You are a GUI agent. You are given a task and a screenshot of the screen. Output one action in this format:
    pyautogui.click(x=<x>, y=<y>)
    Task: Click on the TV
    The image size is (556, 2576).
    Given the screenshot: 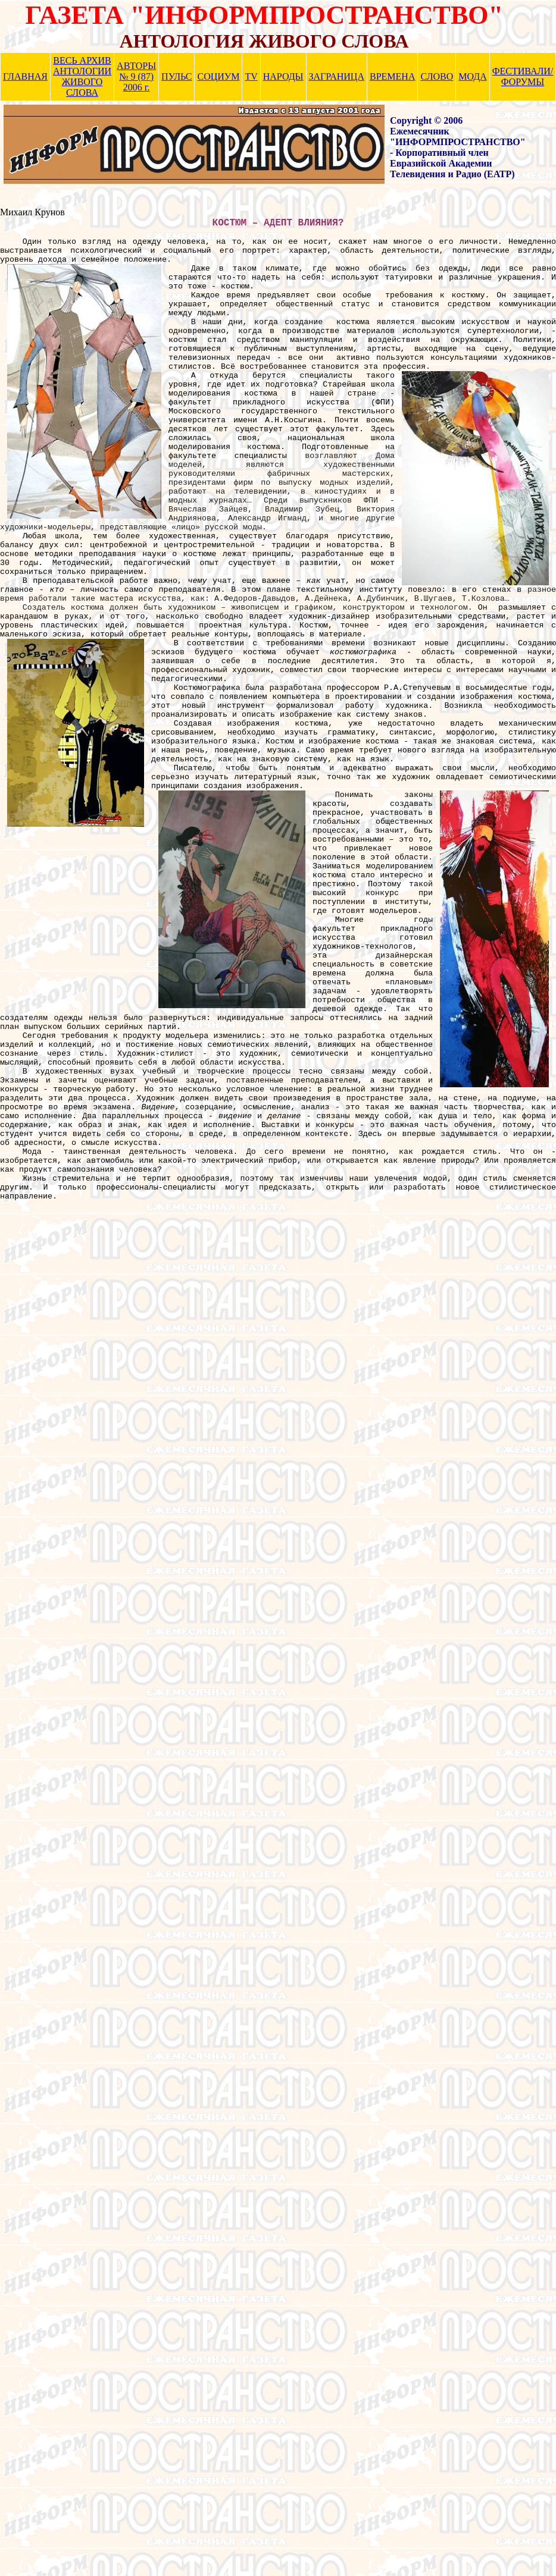 What is the action you would take?
    pyautogui.click(x=251, y=76)
    